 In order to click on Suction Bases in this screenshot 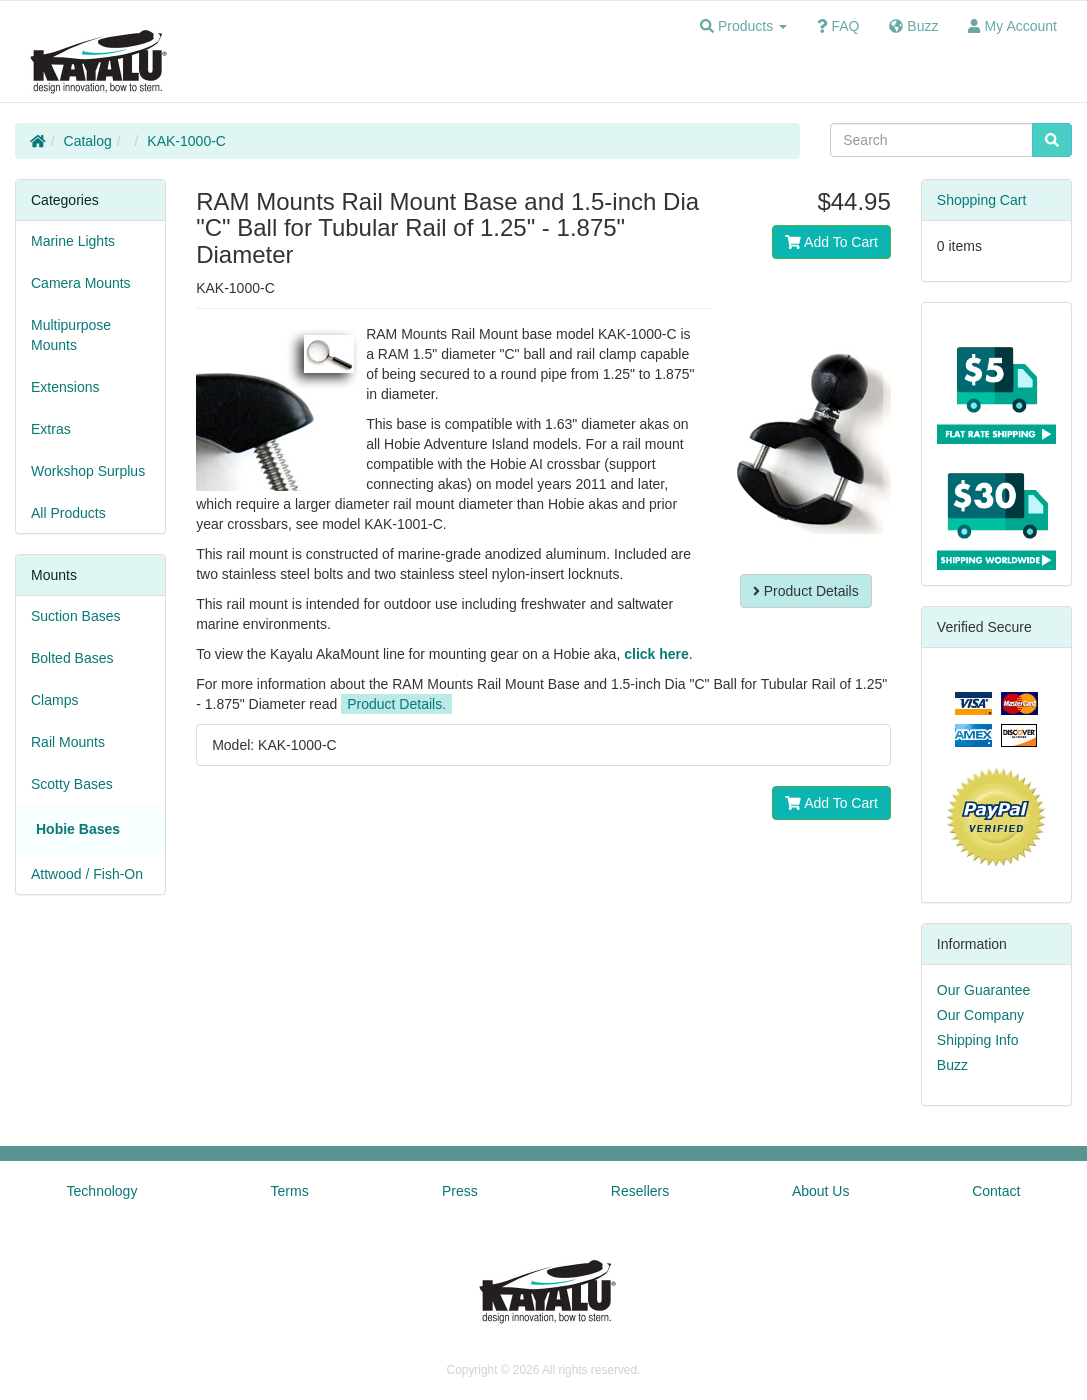, I will do `click(76, 616)`.